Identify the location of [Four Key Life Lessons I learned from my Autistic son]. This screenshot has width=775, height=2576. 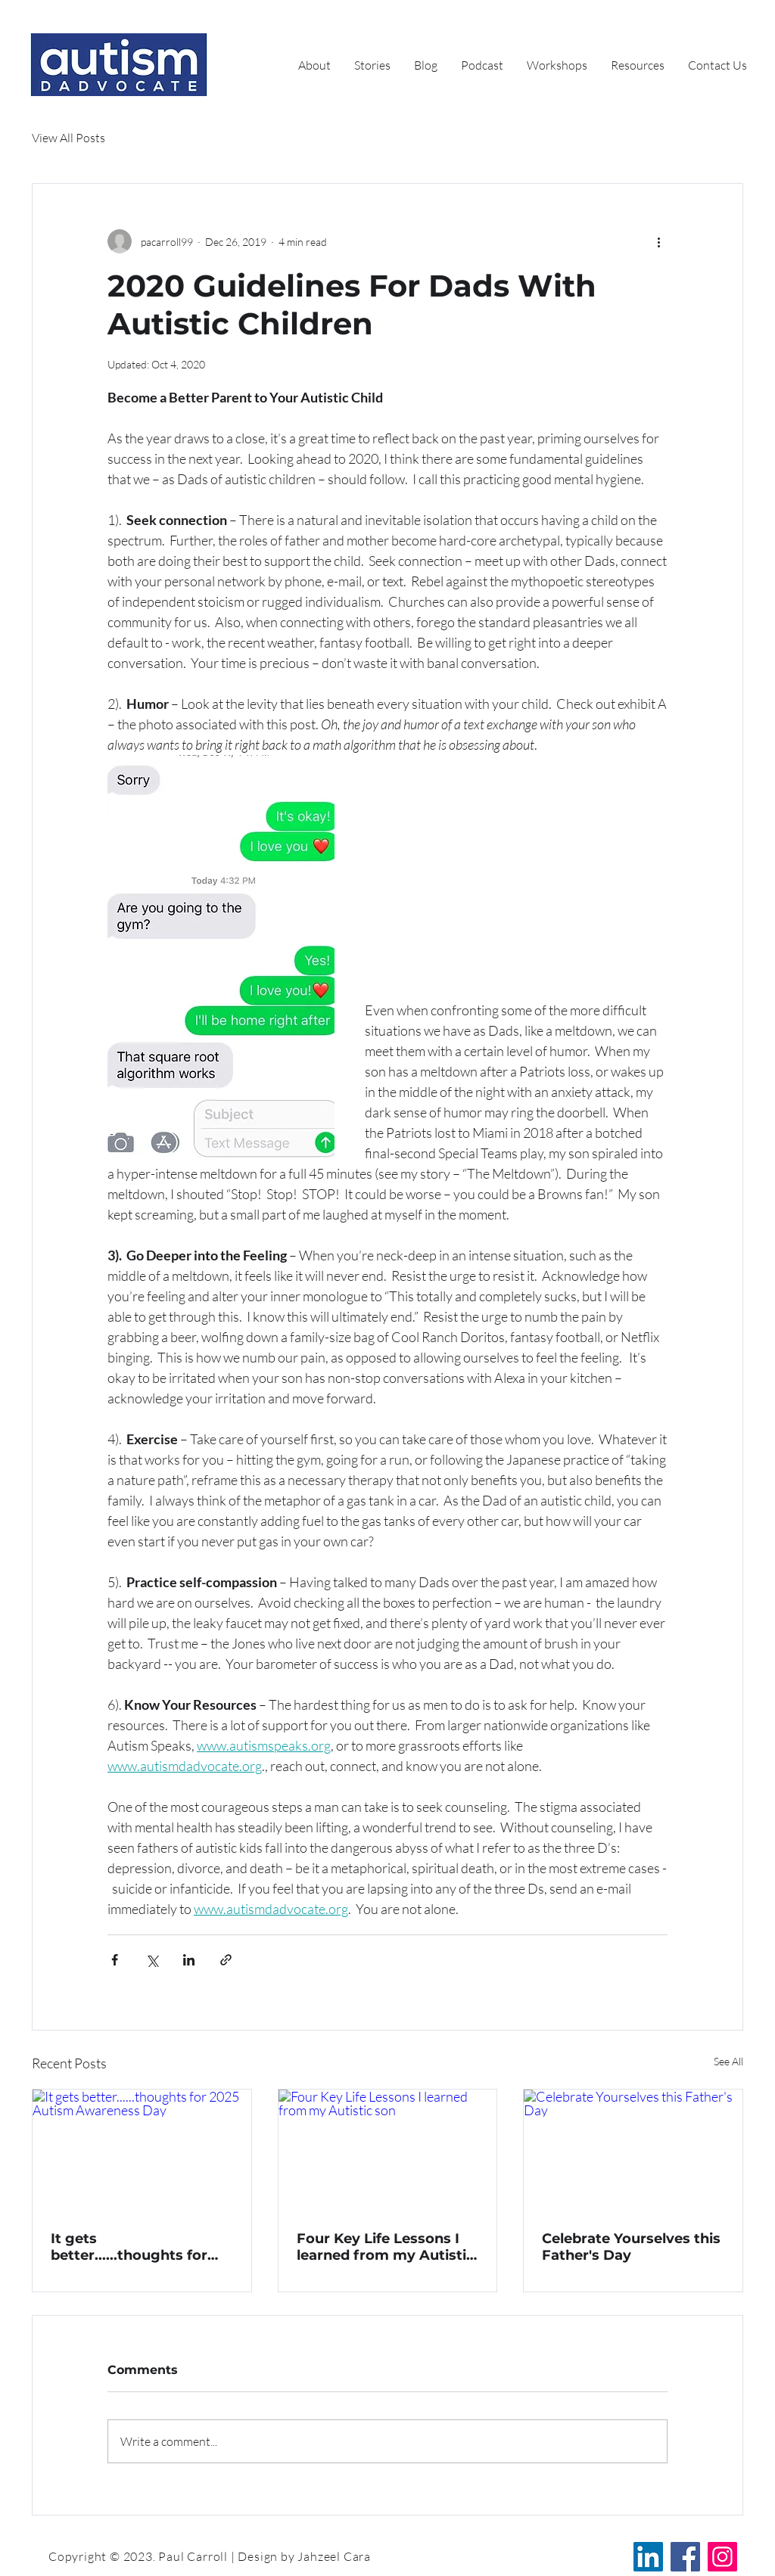
(388, 2151).